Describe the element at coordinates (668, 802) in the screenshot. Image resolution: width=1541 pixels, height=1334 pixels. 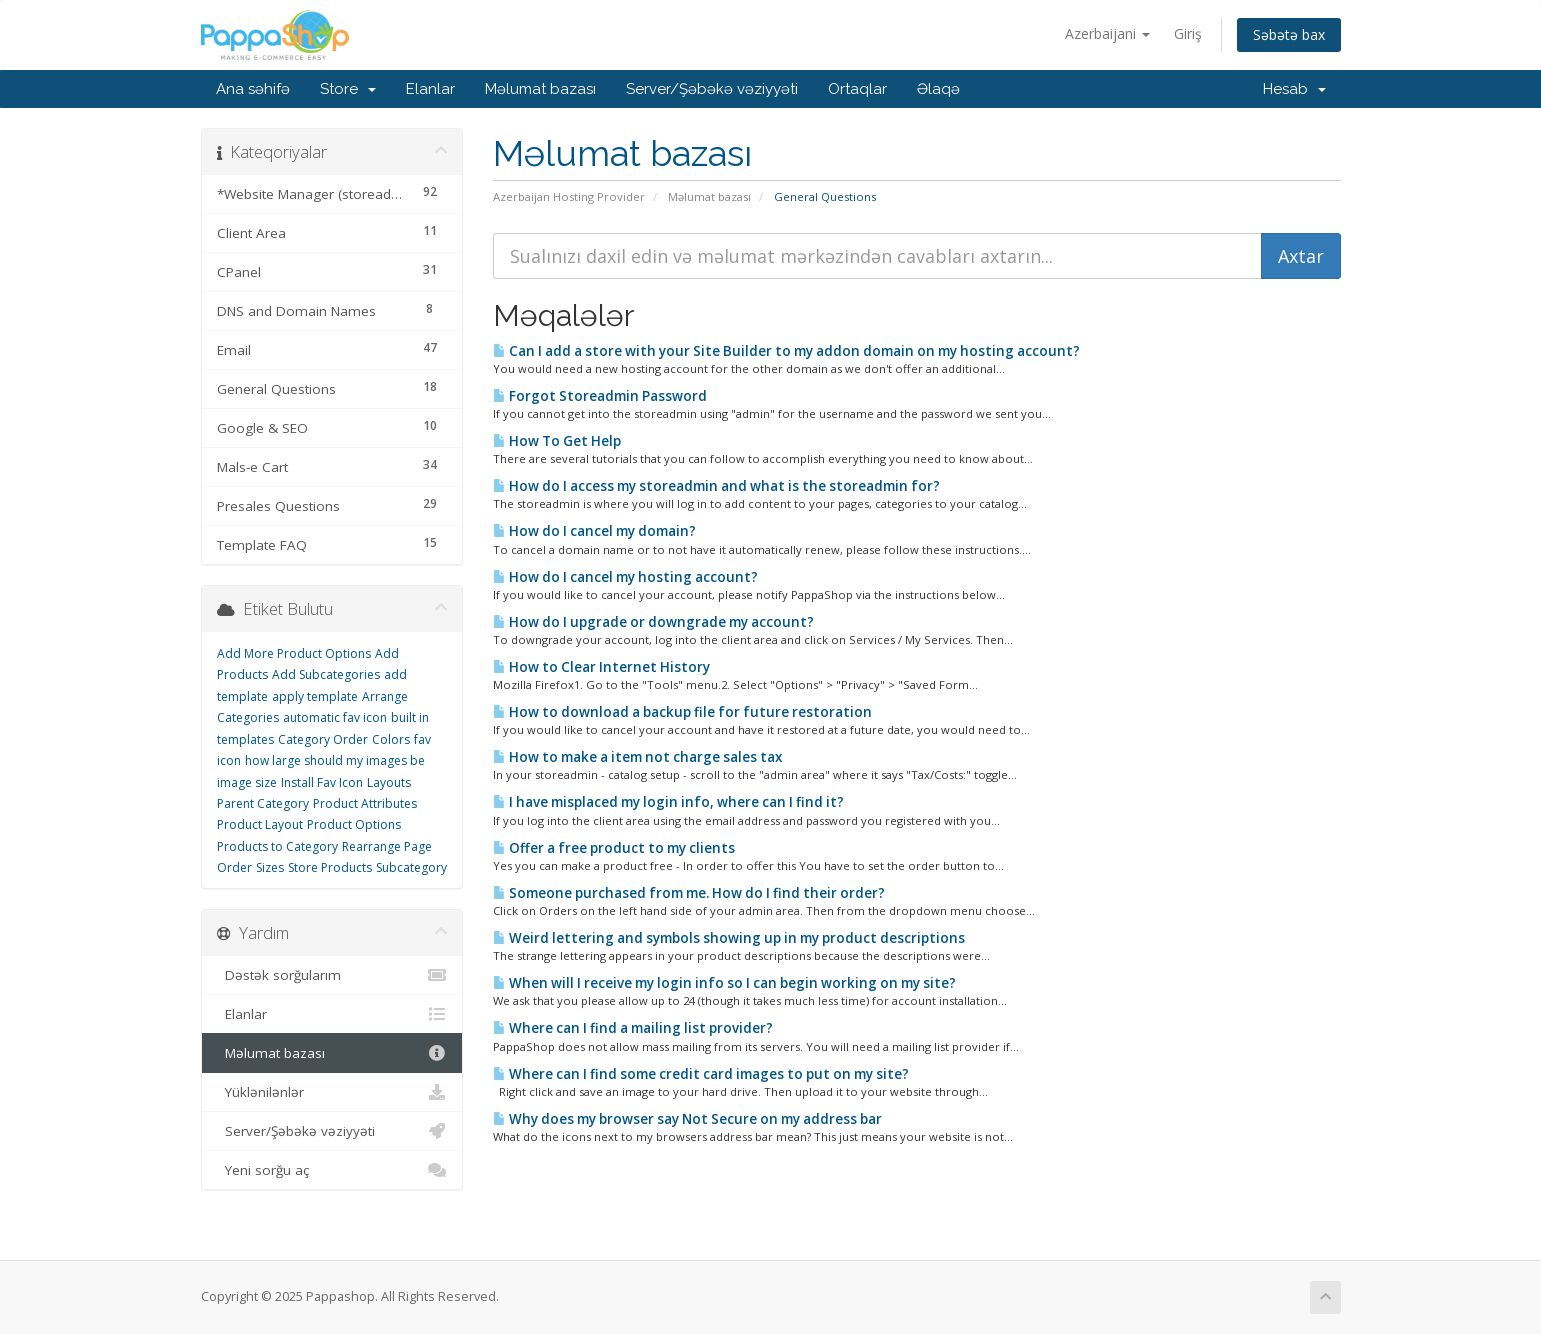
I see `I have misplaced my login info, where can I find it?` at that location.